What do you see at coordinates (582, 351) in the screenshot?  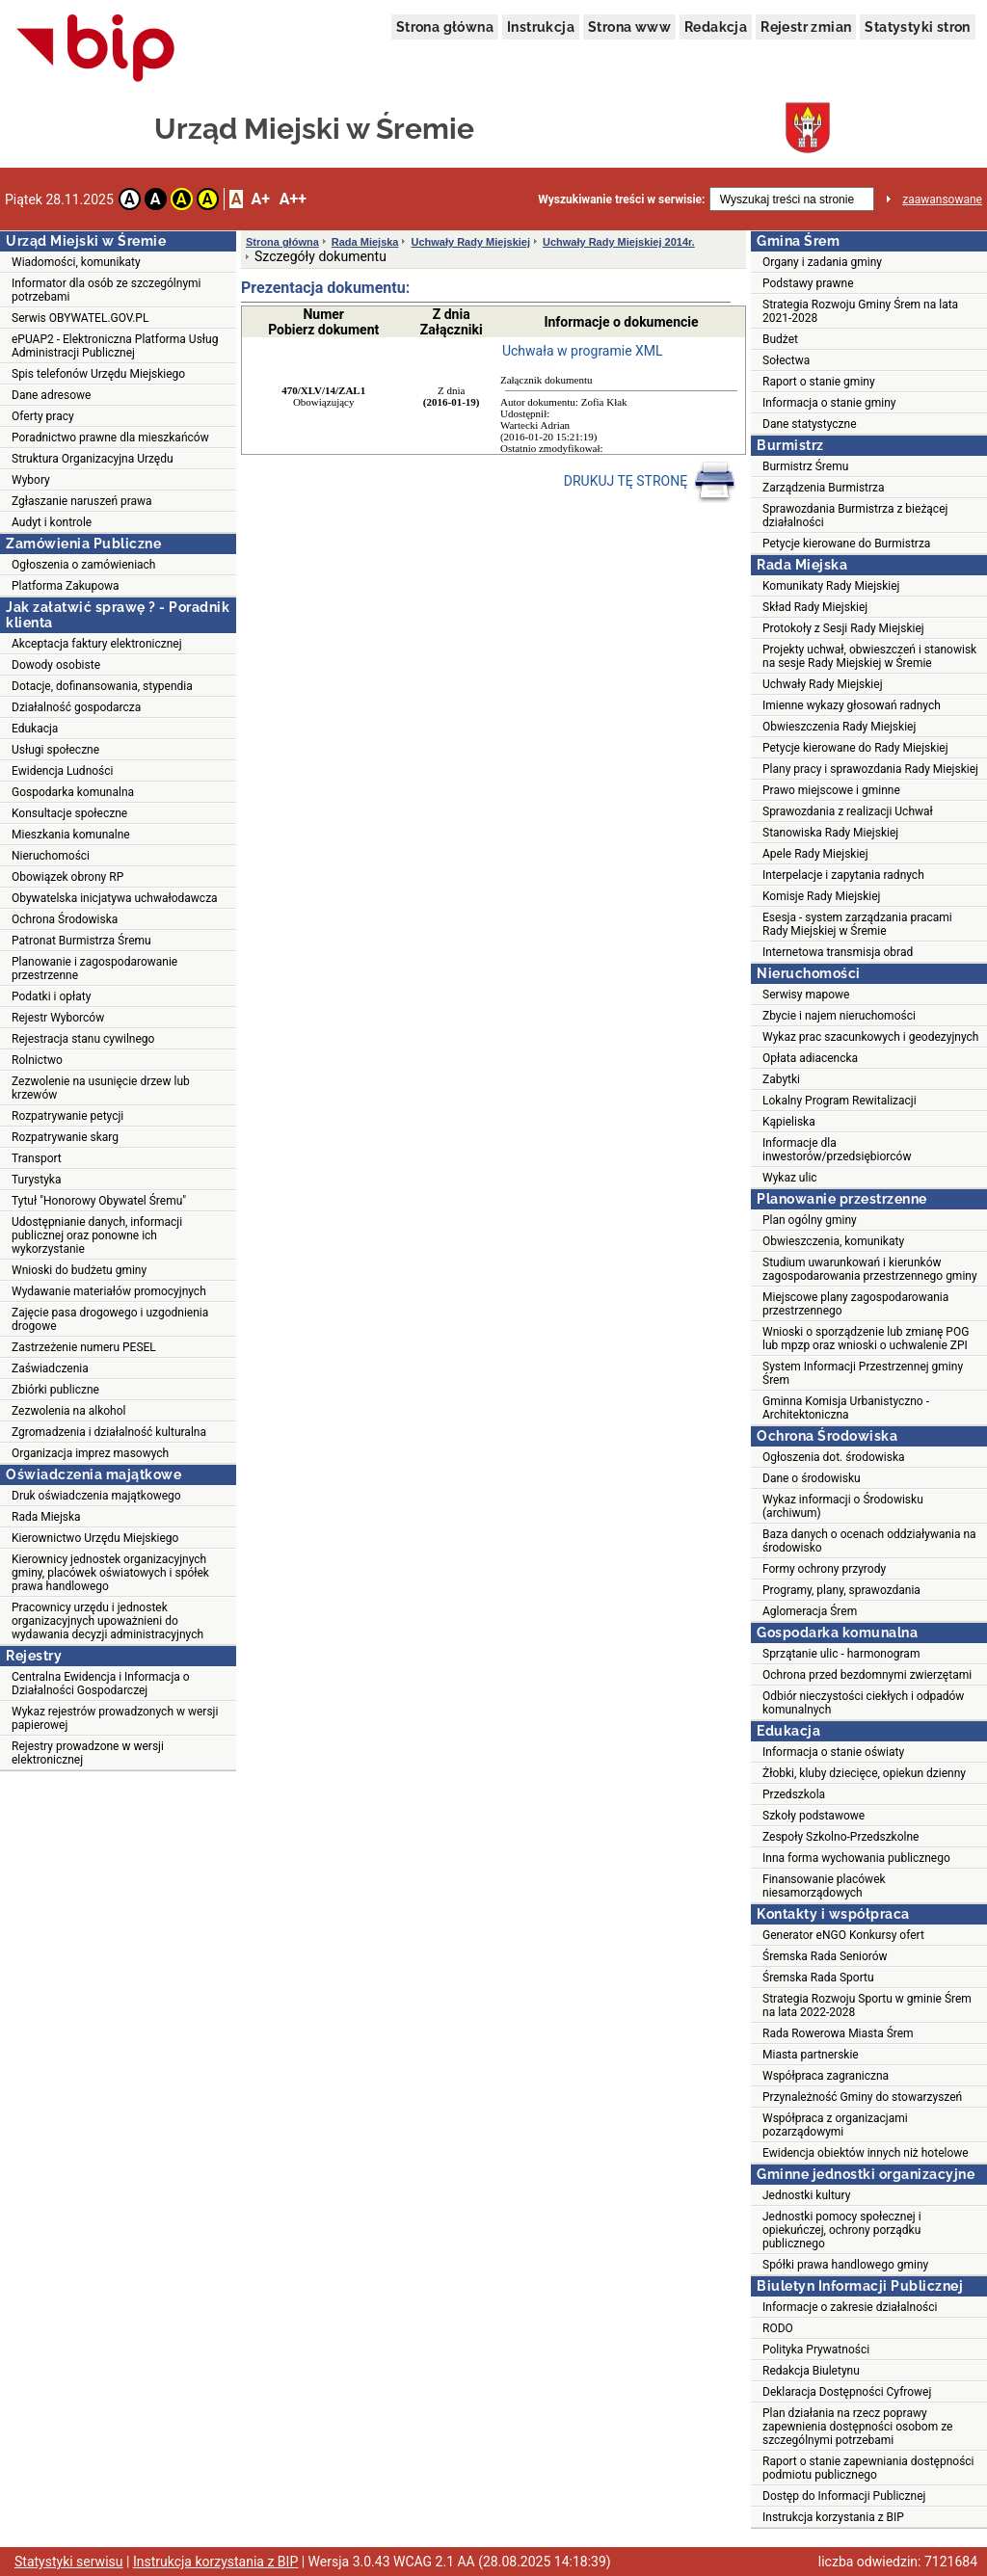 I see `Uchwała w programie XML` at bounding box center [582, 351].